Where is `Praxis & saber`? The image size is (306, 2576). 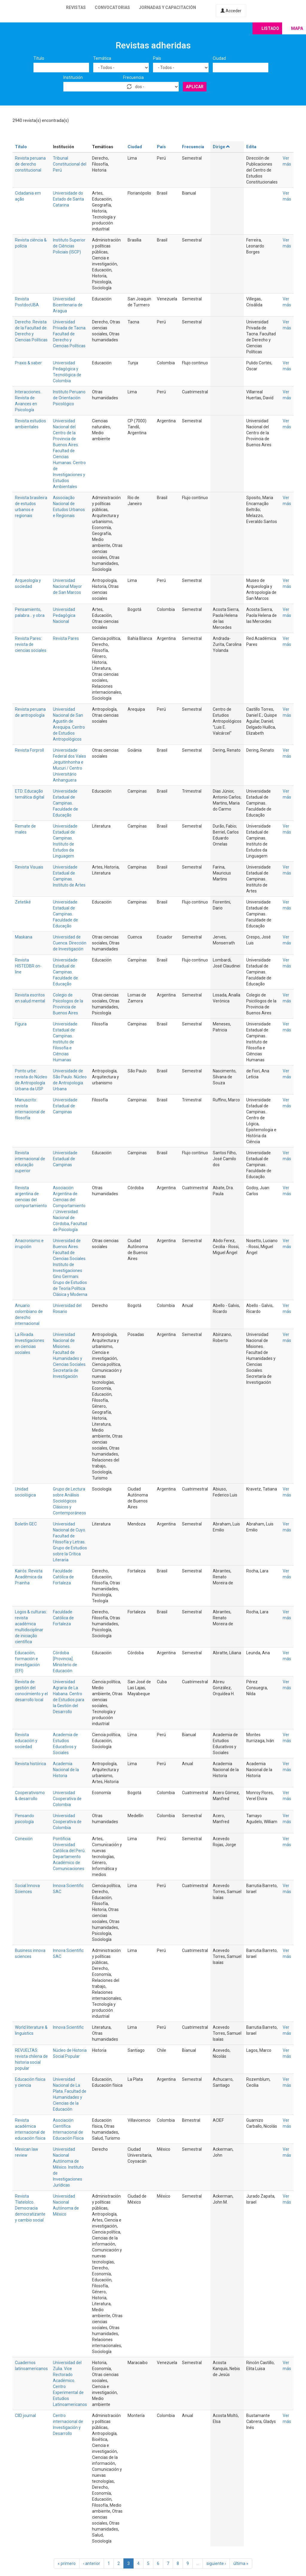 Praxis & saber is located at coordinates (28, 362).